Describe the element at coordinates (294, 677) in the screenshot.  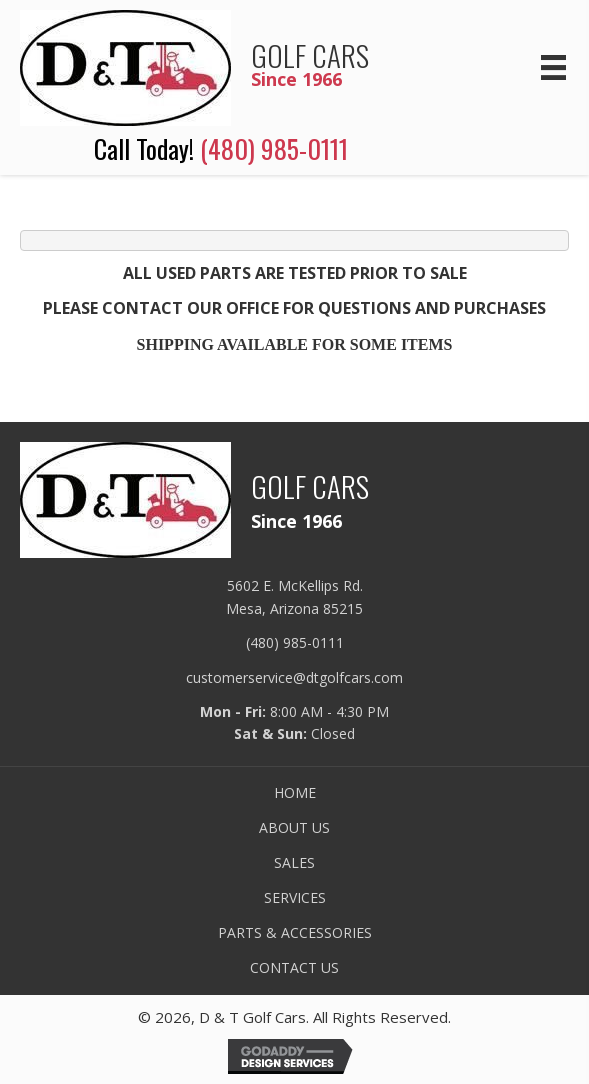
I see `customerservice@dtgolfcars.com` at that location.